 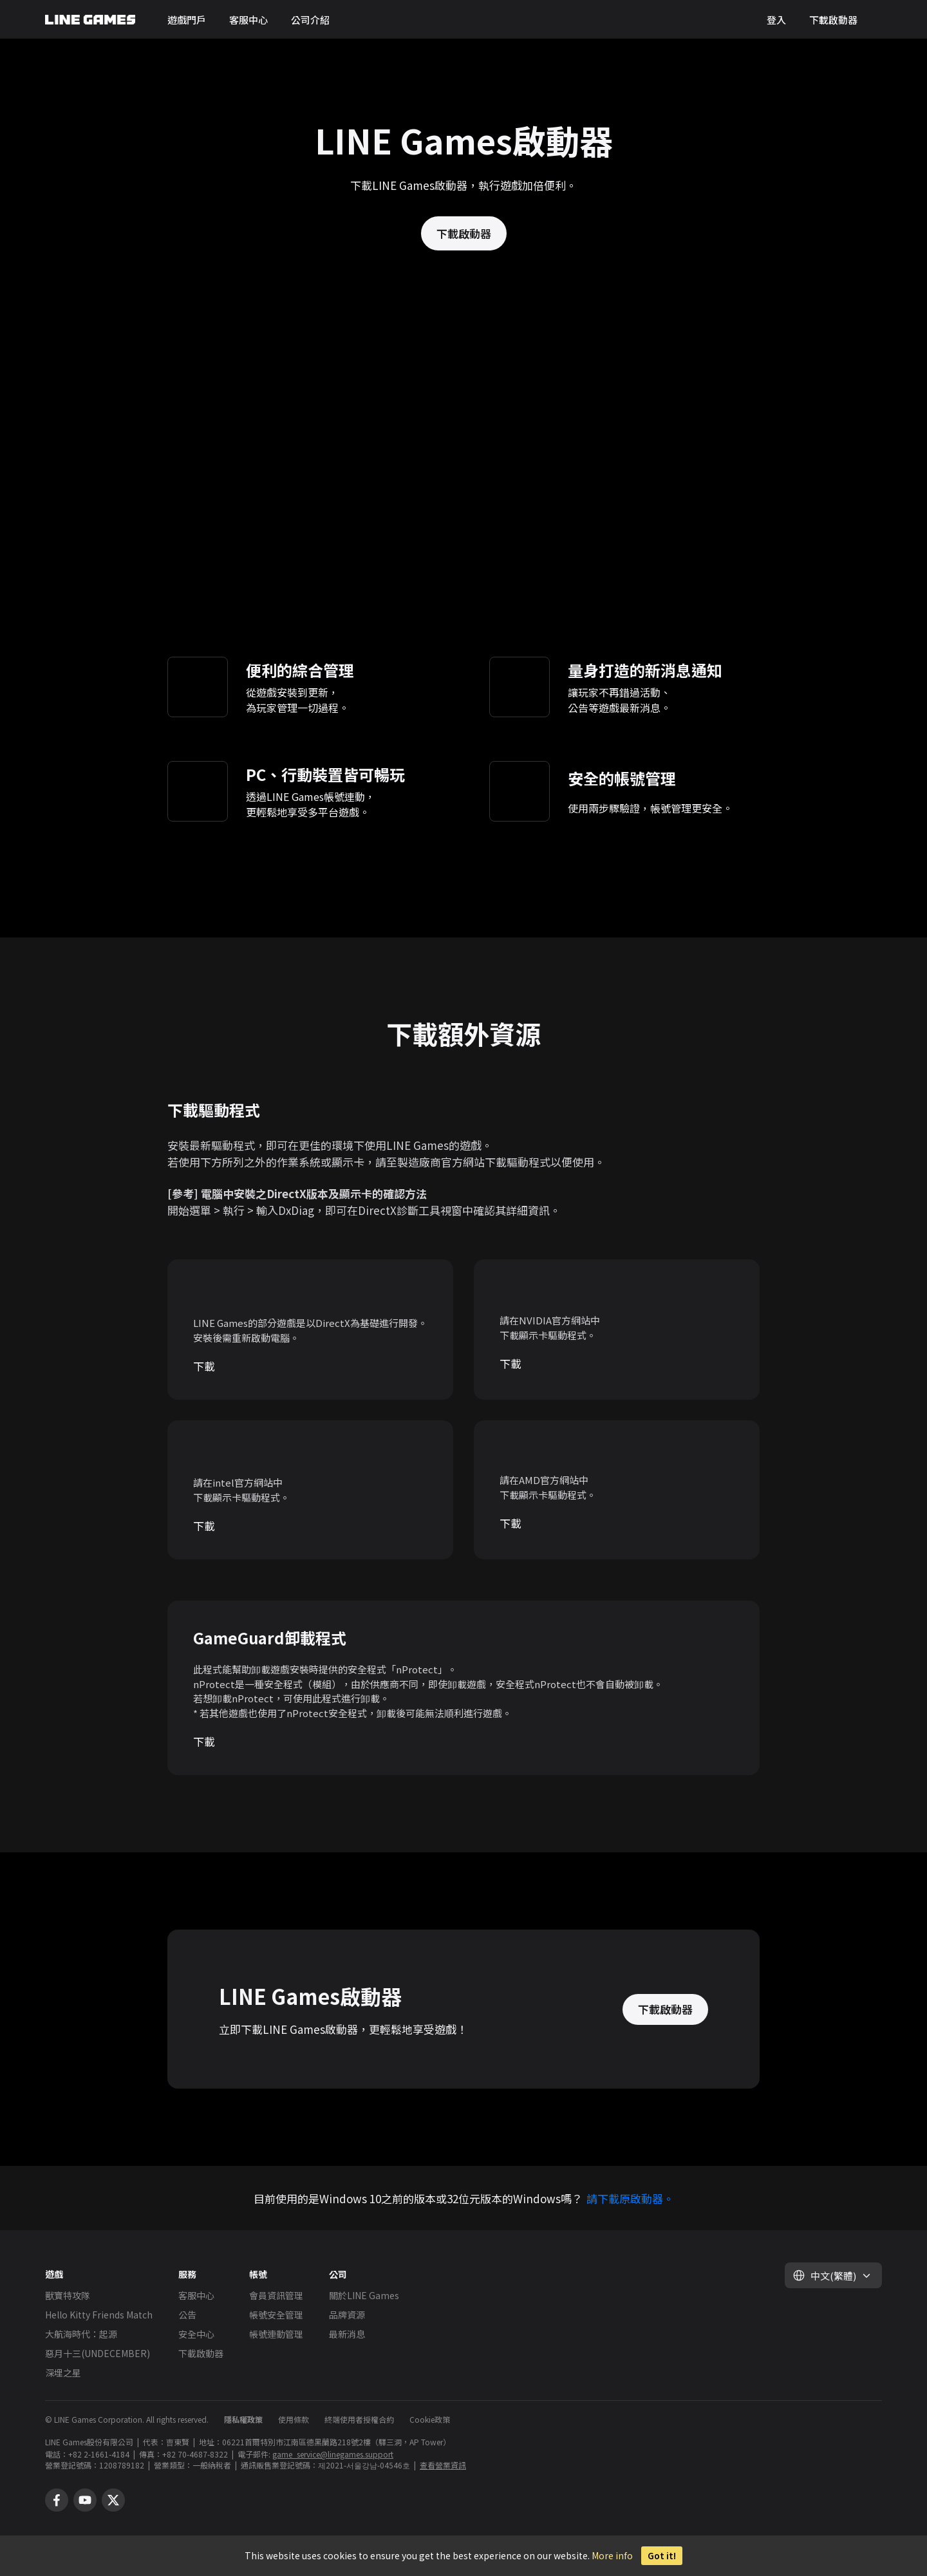 I want to click on Hello Kitty Friends Match, so click(x=99, y=2314).